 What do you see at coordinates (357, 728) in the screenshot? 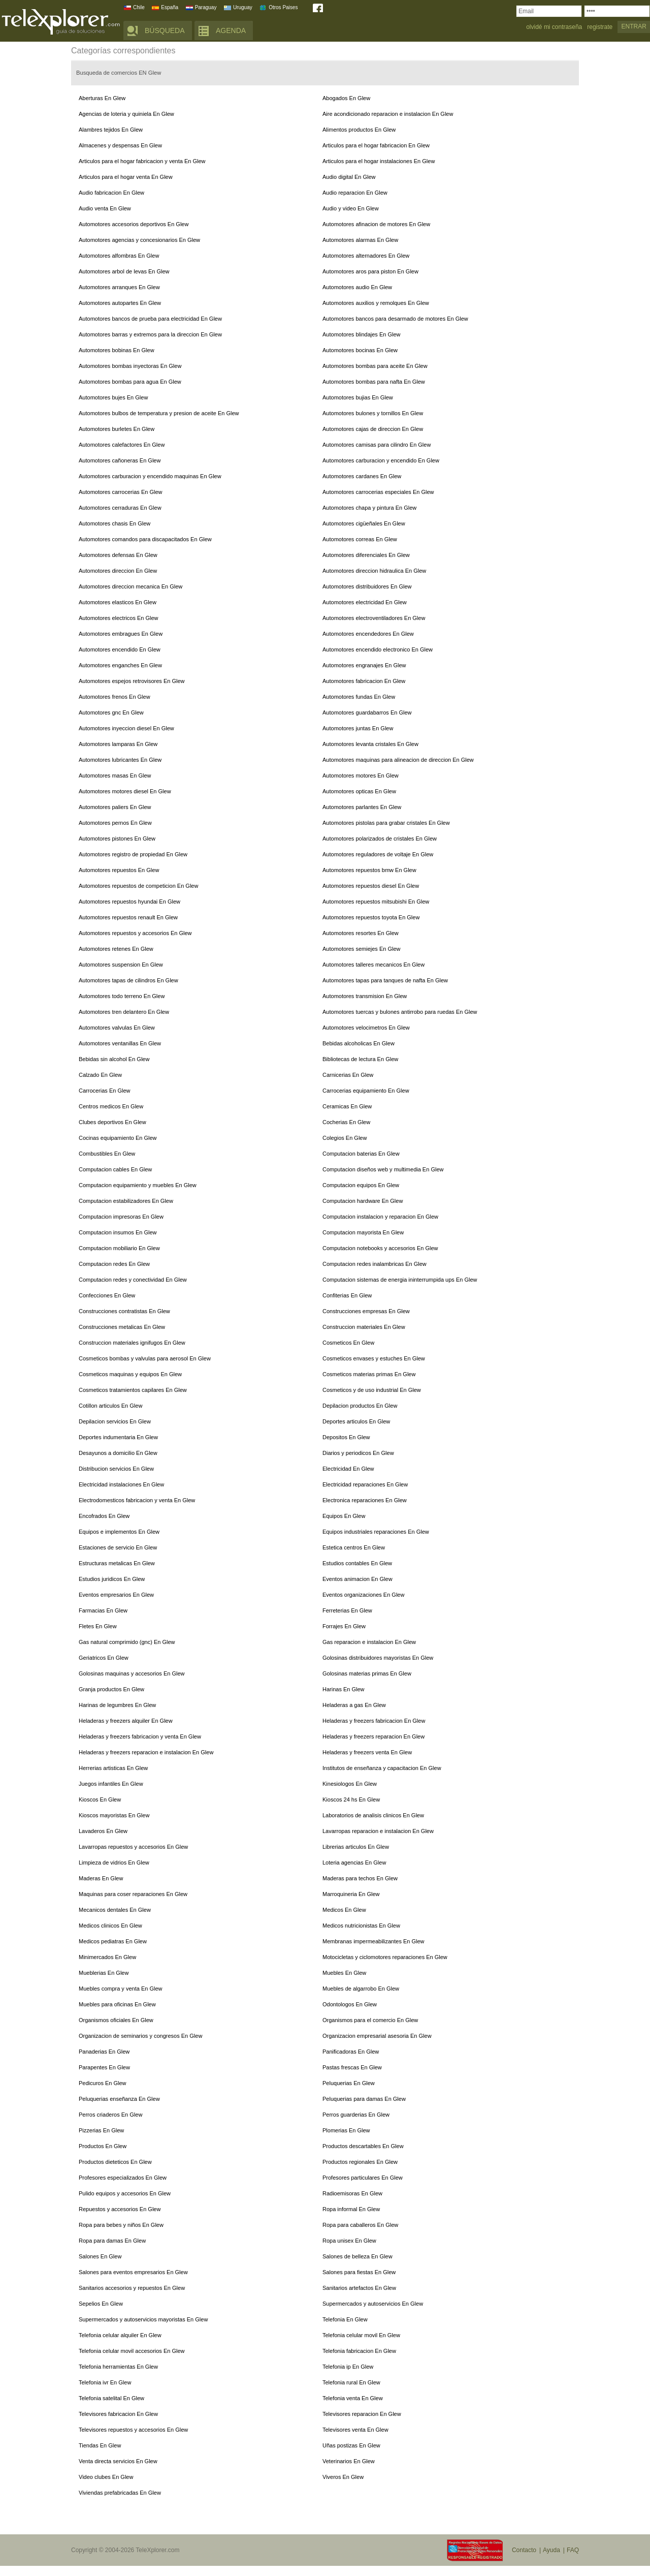
I see `Automotores juntas En Glew` at bounding box center [357, 728].